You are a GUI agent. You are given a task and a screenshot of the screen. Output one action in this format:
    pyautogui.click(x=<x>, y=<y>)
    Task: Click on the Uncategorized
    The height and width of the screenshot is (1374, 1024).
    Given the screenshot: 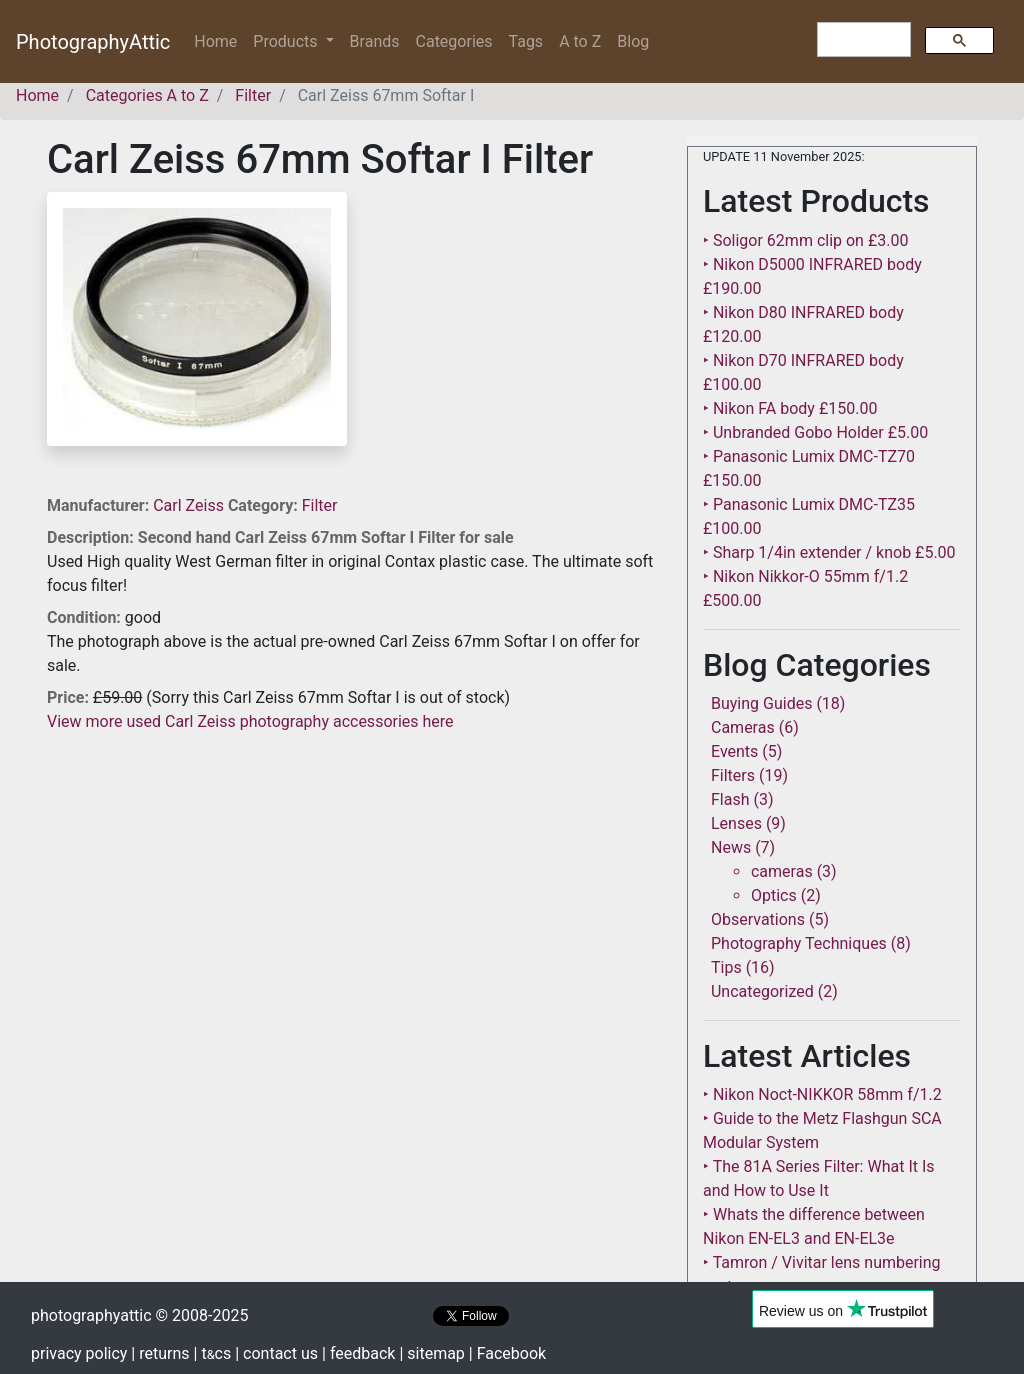 What is the action you would take?
    pyautogui.click(x=762, y=991)
    